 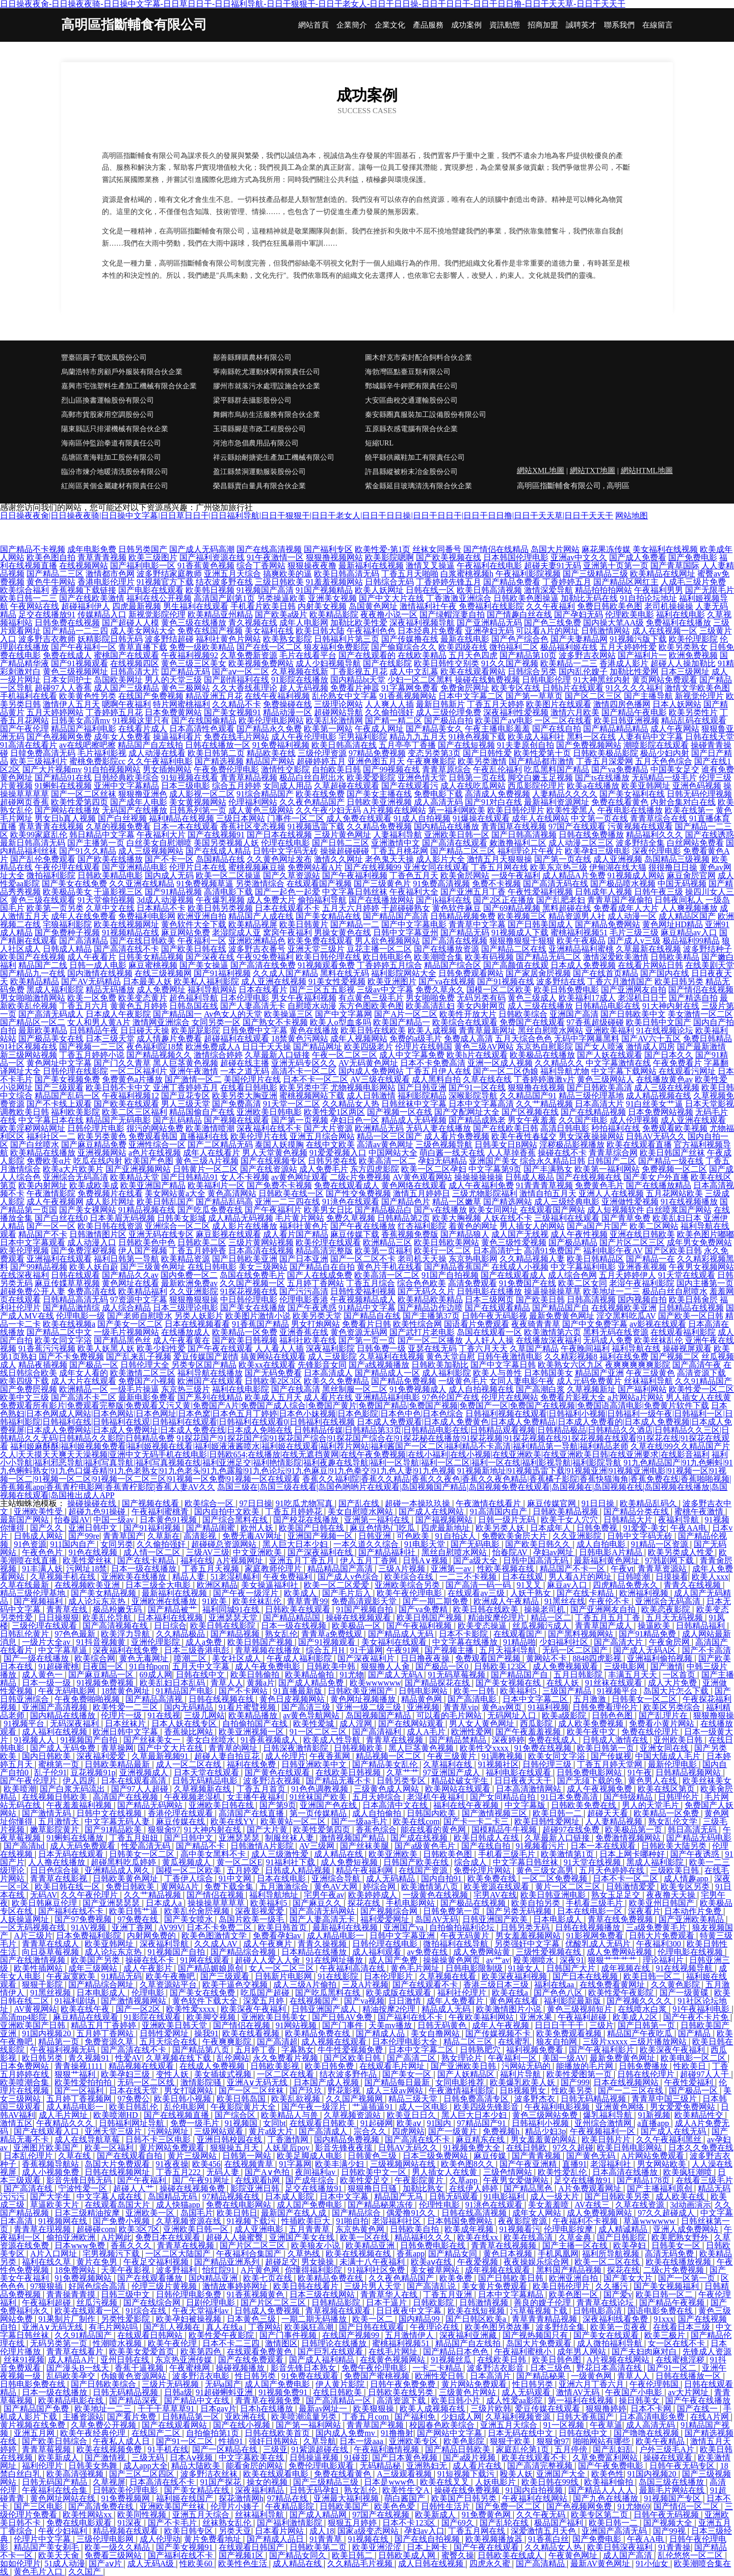 What do you see at coordinates (535, 2490) in the screenshot?
I see `91国内自拍视频` at bounding box center [535, 2490].